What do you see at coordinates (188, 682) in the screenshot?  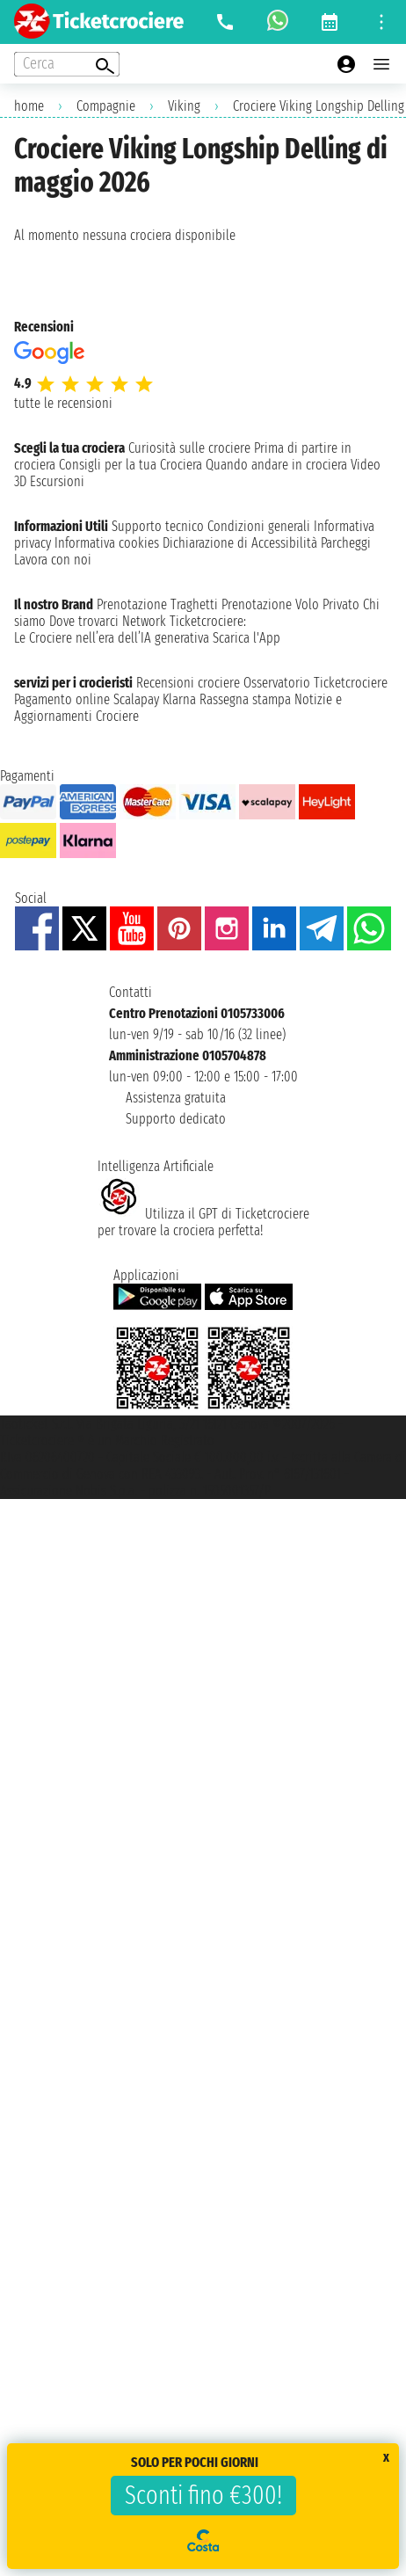 I see `Recensioni crociere` at bounding box center [188, 682].